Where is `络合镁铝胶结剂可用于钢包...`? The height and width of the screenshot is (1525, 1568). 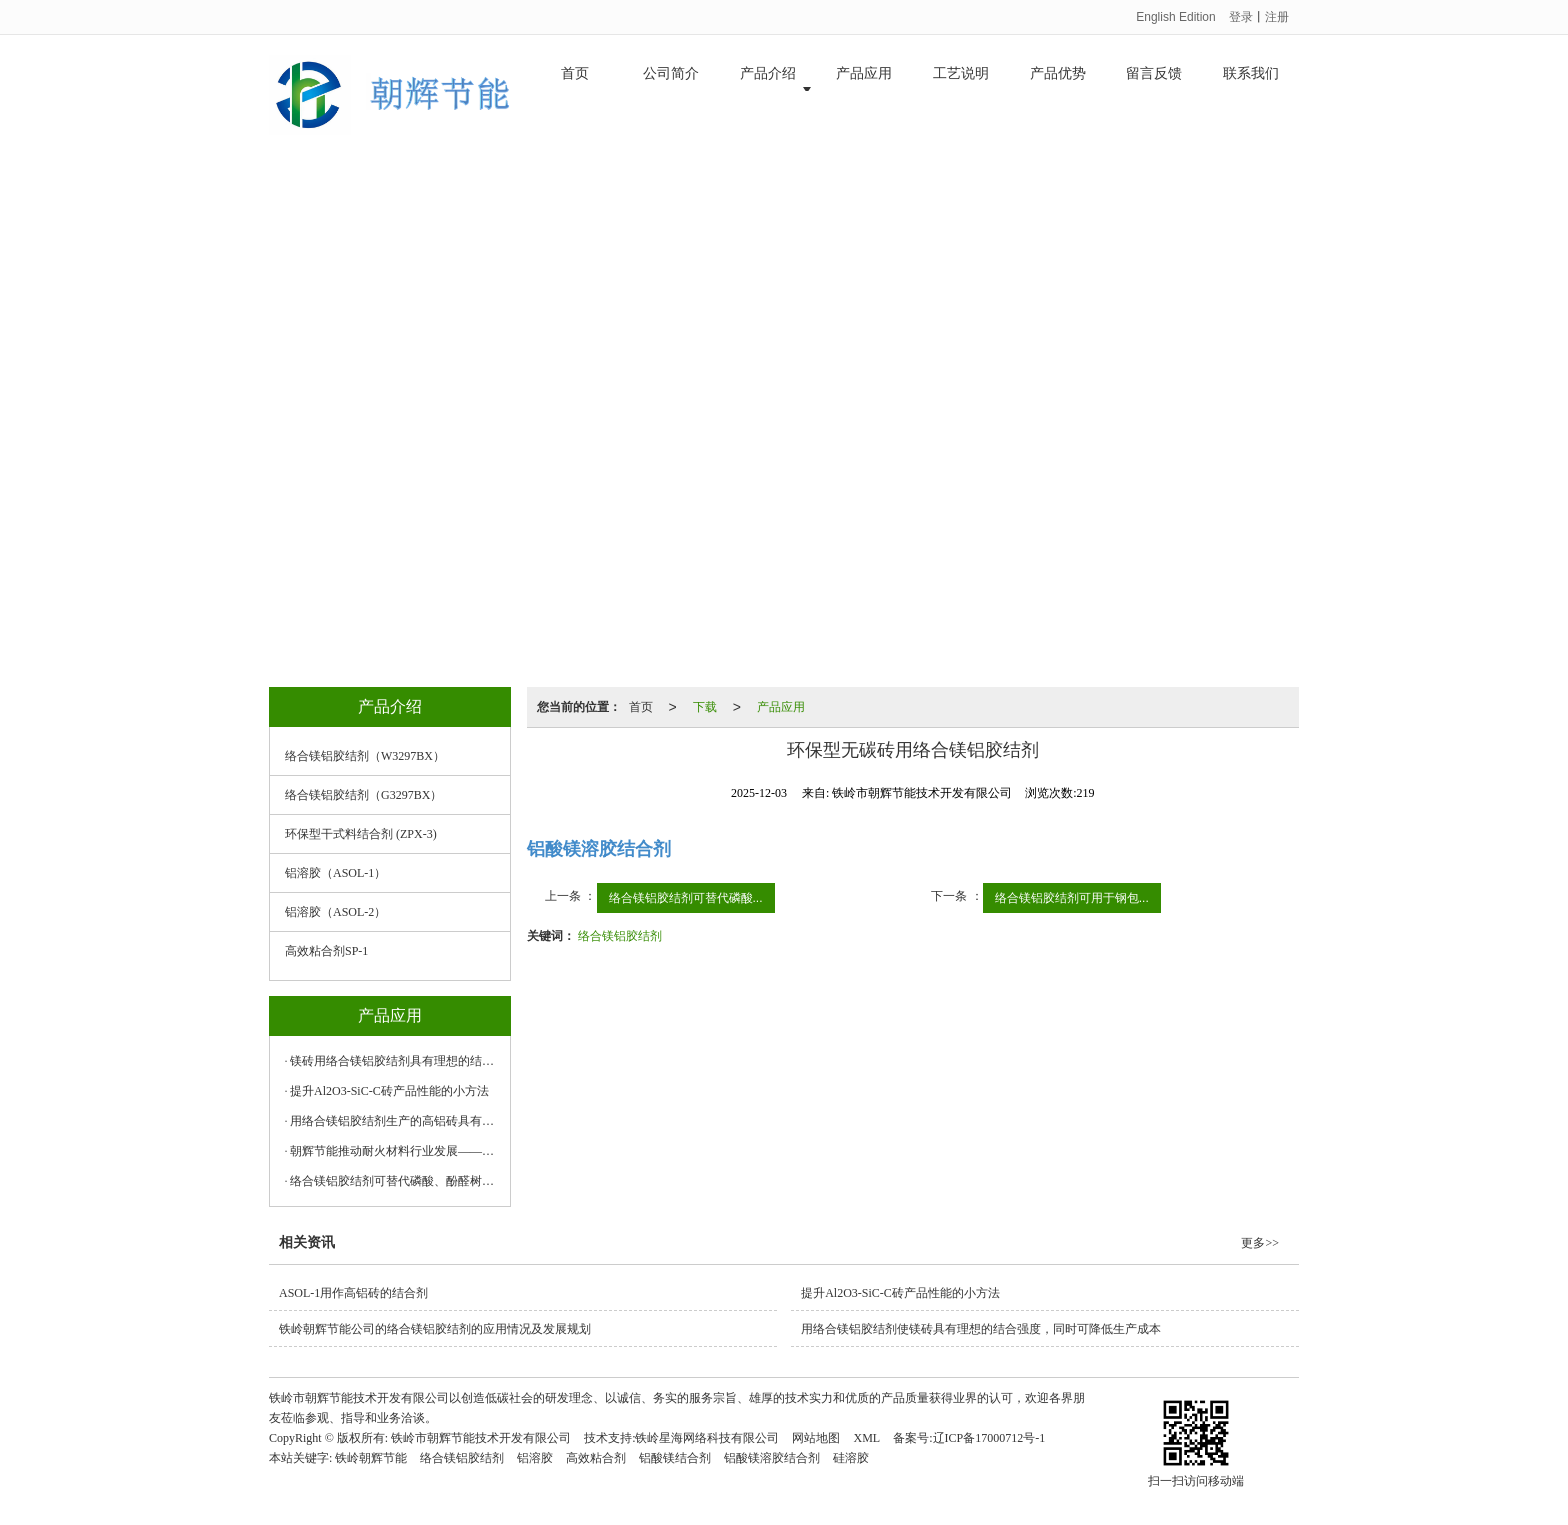
络合镁铝胶结剂可用于钢包... is located at coordinates (1072, 898).